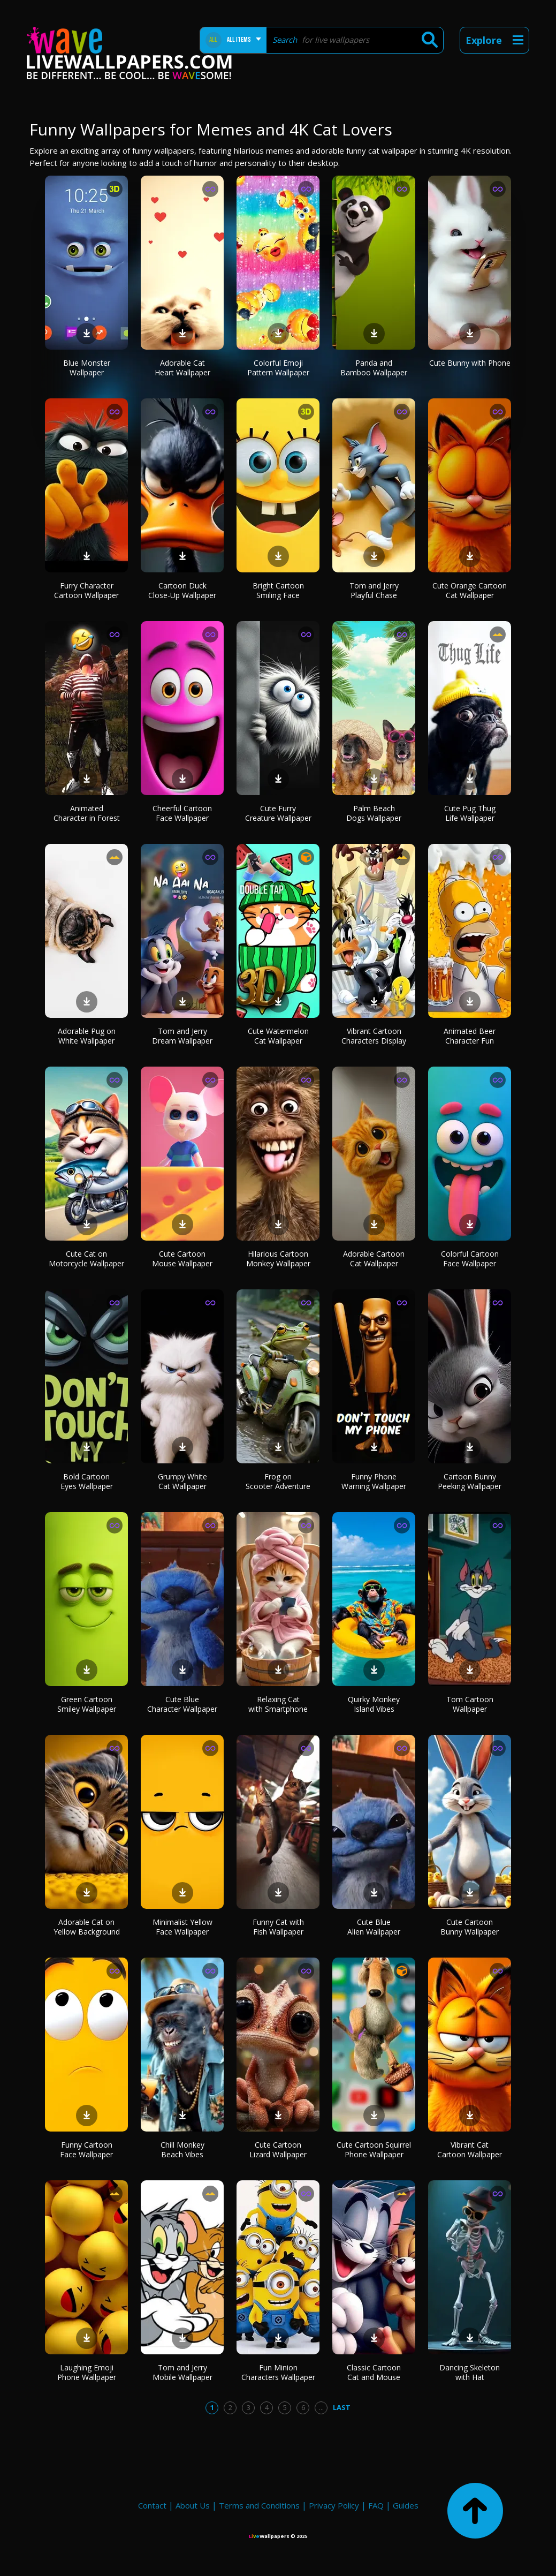 Image resolution: width=556 pixels, height=2576 pixels. What do you see at coordinates (182, 1258) in the screenshot?
I see `Cute Cartoon Mouse Wallpaper` at bounding box center [182, 1258].